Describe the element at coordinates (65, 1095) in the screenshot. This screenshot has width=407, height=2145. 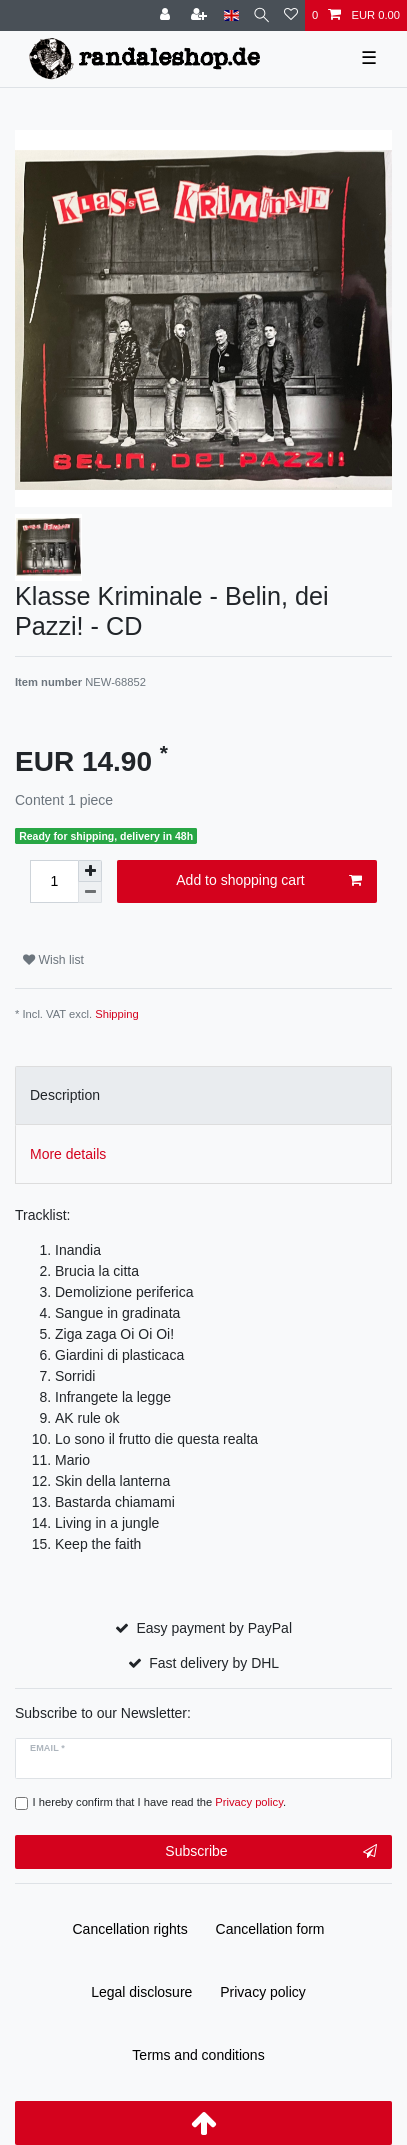
I see `Description [tab]` at that location.